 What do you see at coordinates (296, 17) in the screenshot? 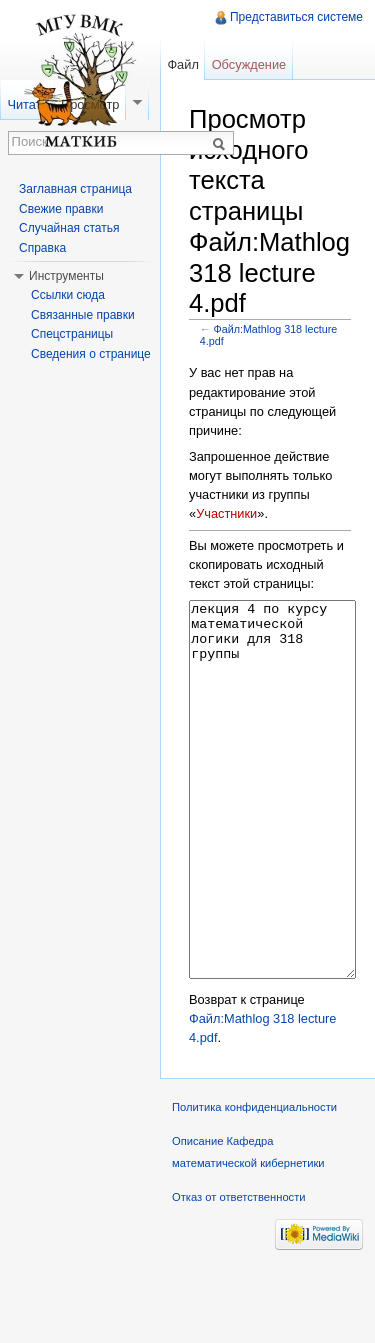
I see `Представиться системе` at bounding box center [296, 17].